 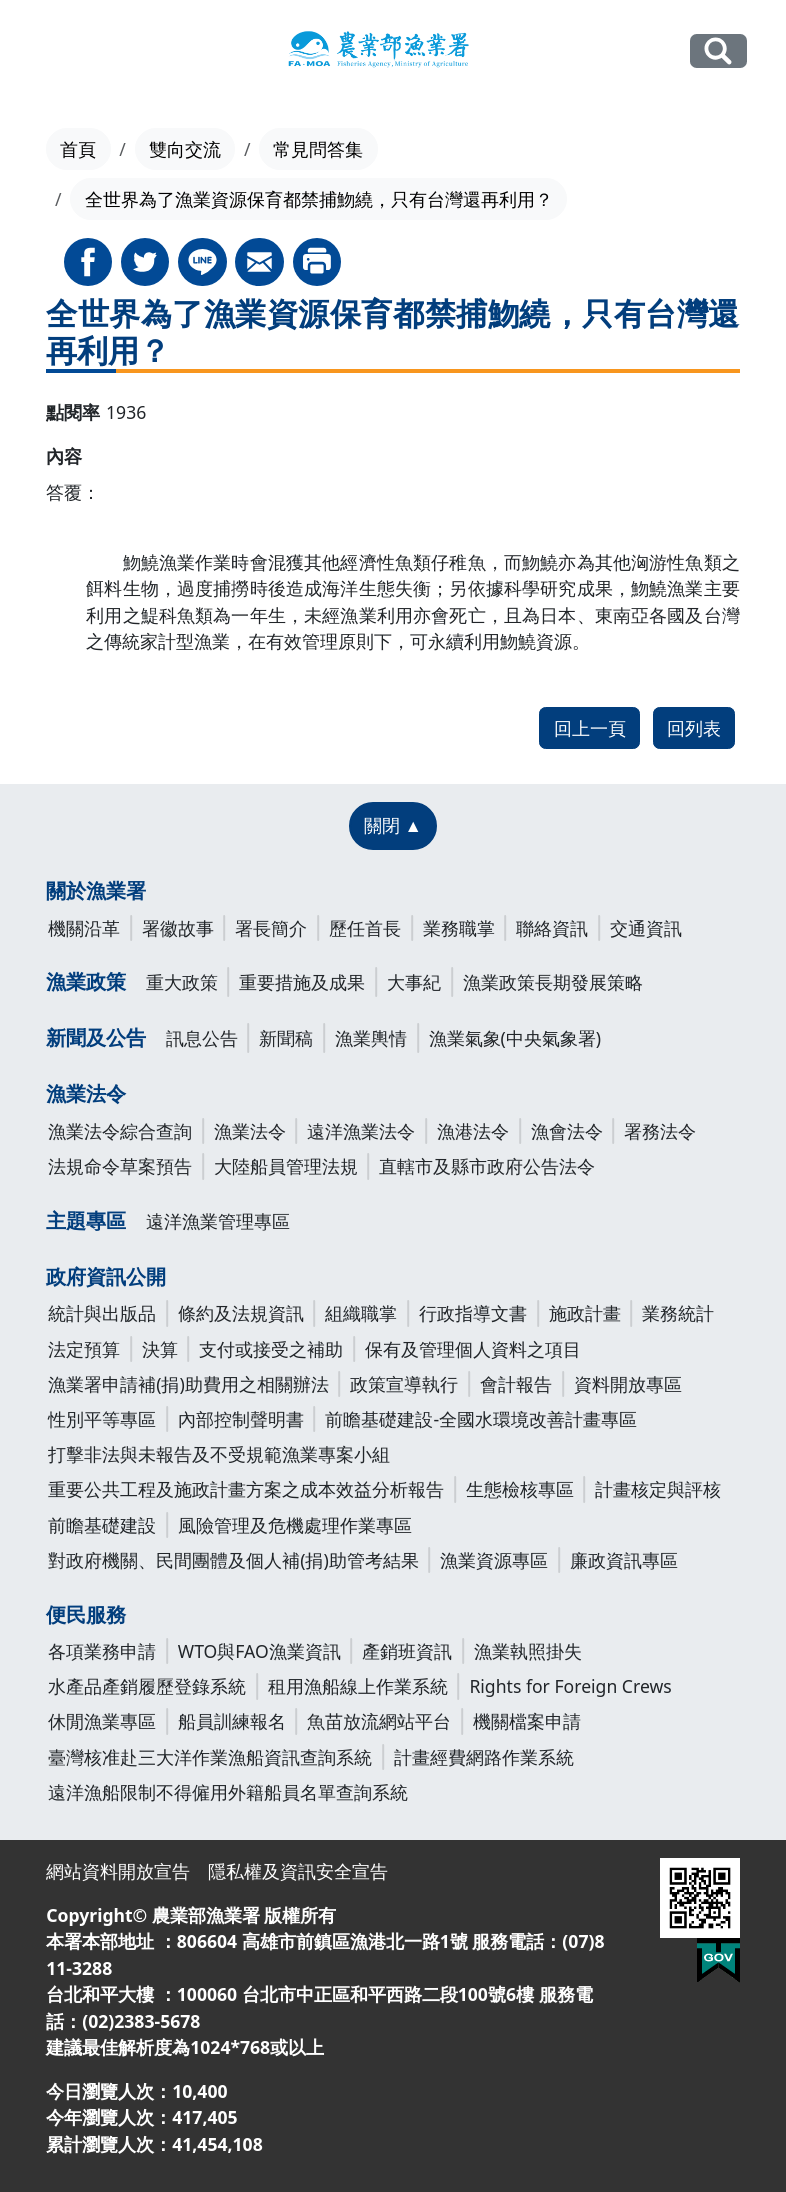 What do you see at coordinates (106, 1276) in the screenshot?
I see `政府資訊公開` at bounding box center [106, 1276].